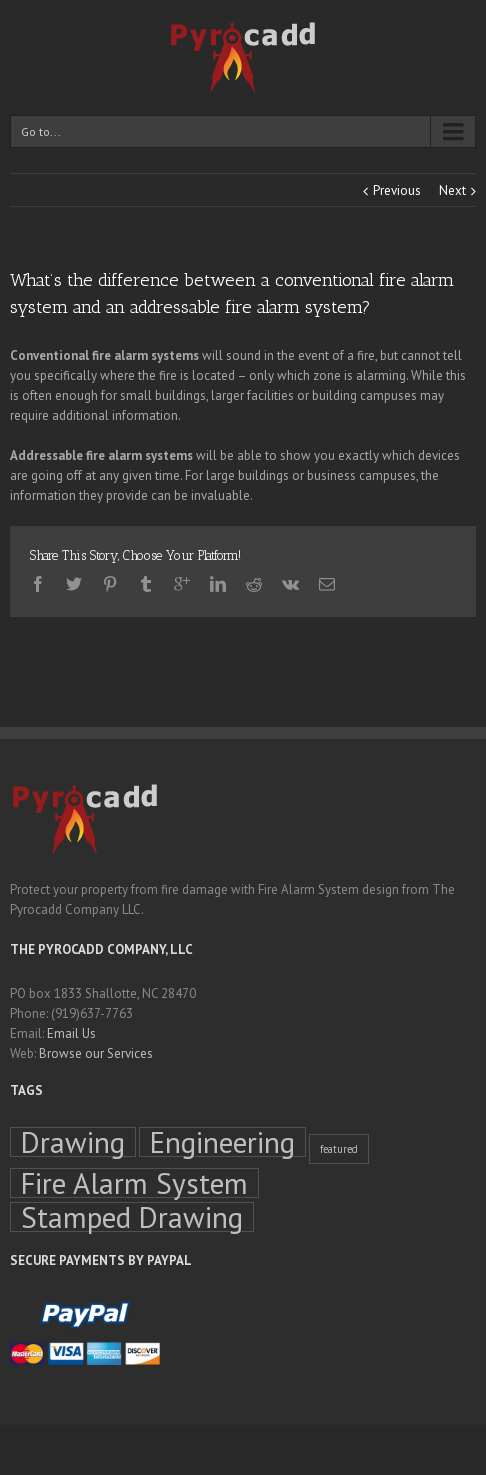 This screenshot has height=1475, width=486. Describe the element at coordinates (132, 1217) in the screenshot. I see `Stamped Drawing [Stamped Drawing (4 items)]` at that location.